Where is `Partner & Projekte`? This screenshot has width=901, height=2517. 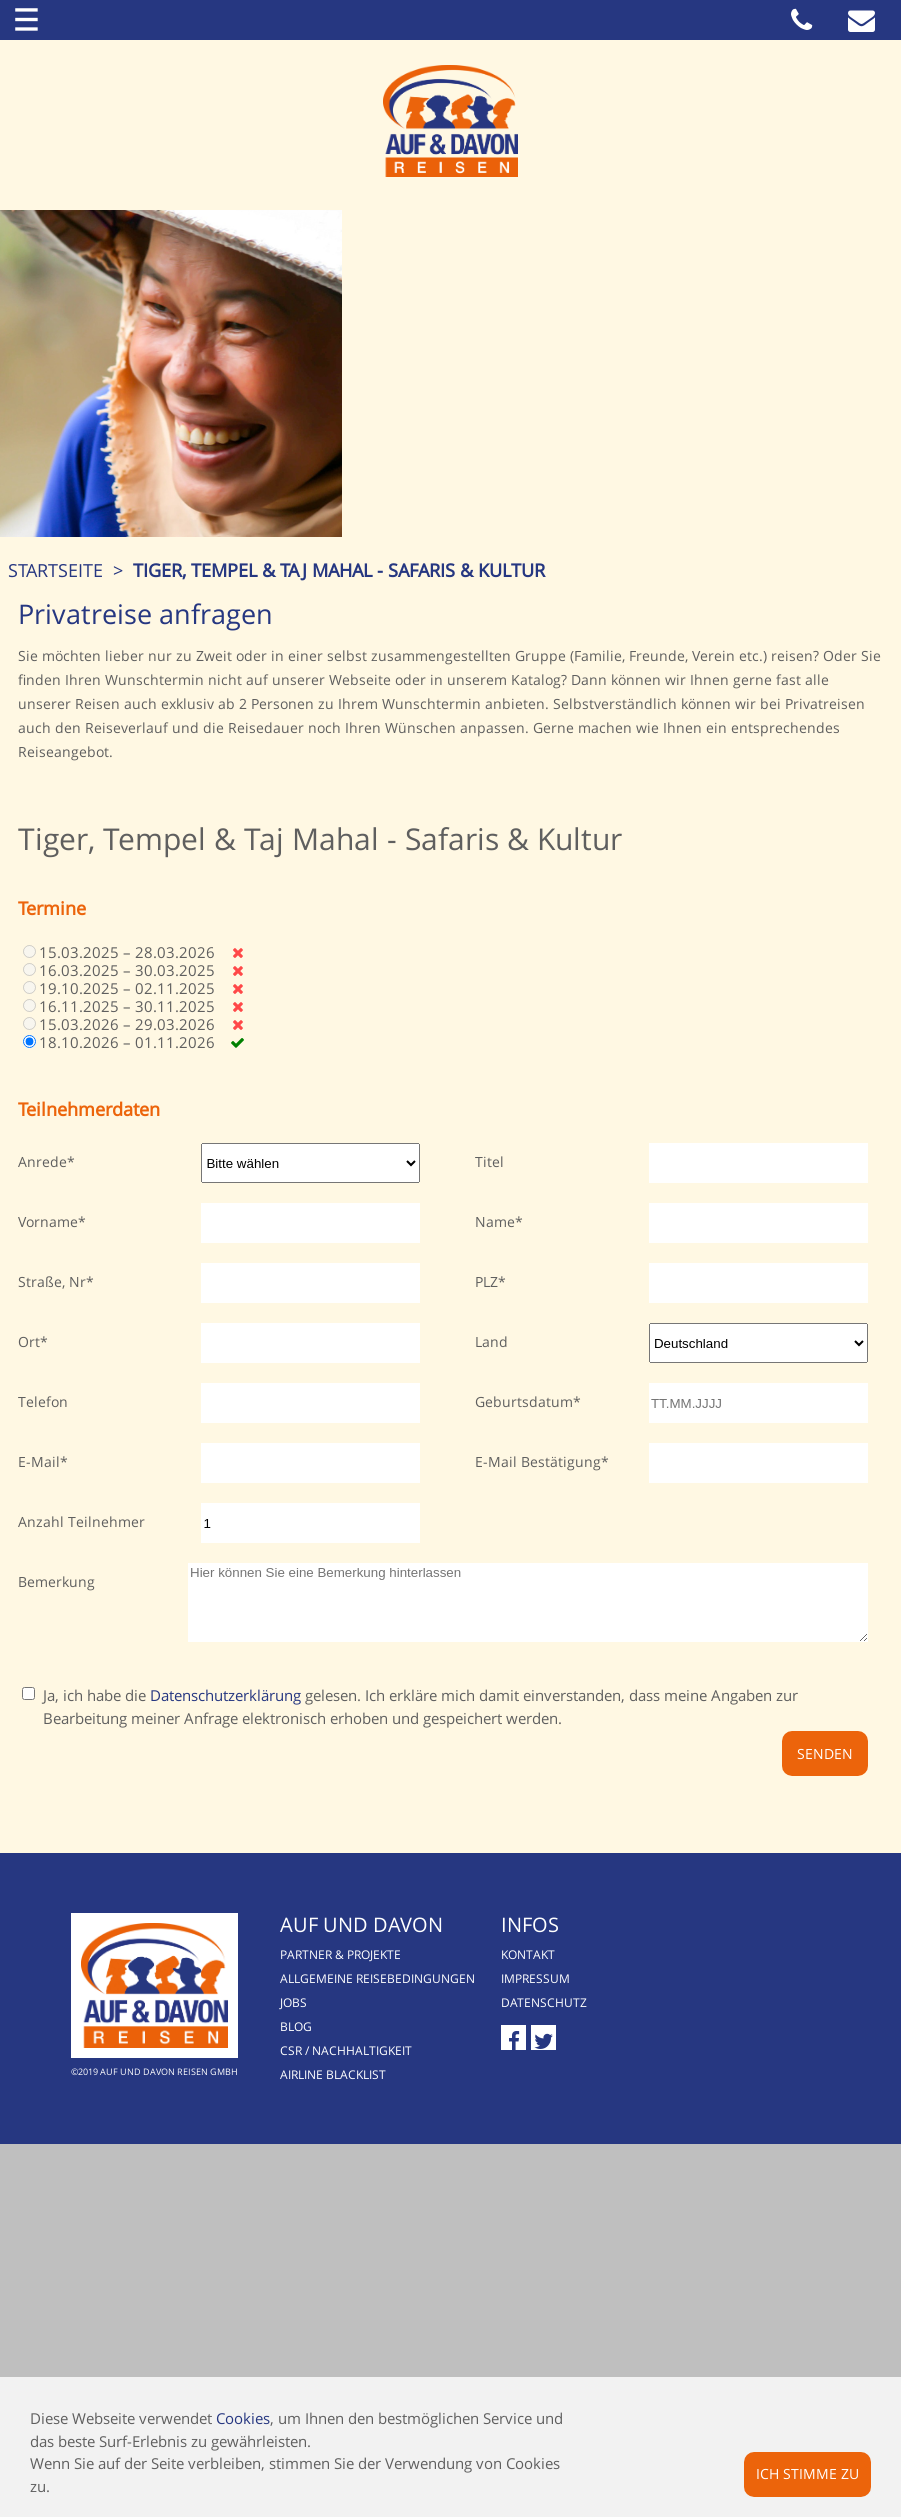
Partner & Projekte is located at coordinates (377, 2326).